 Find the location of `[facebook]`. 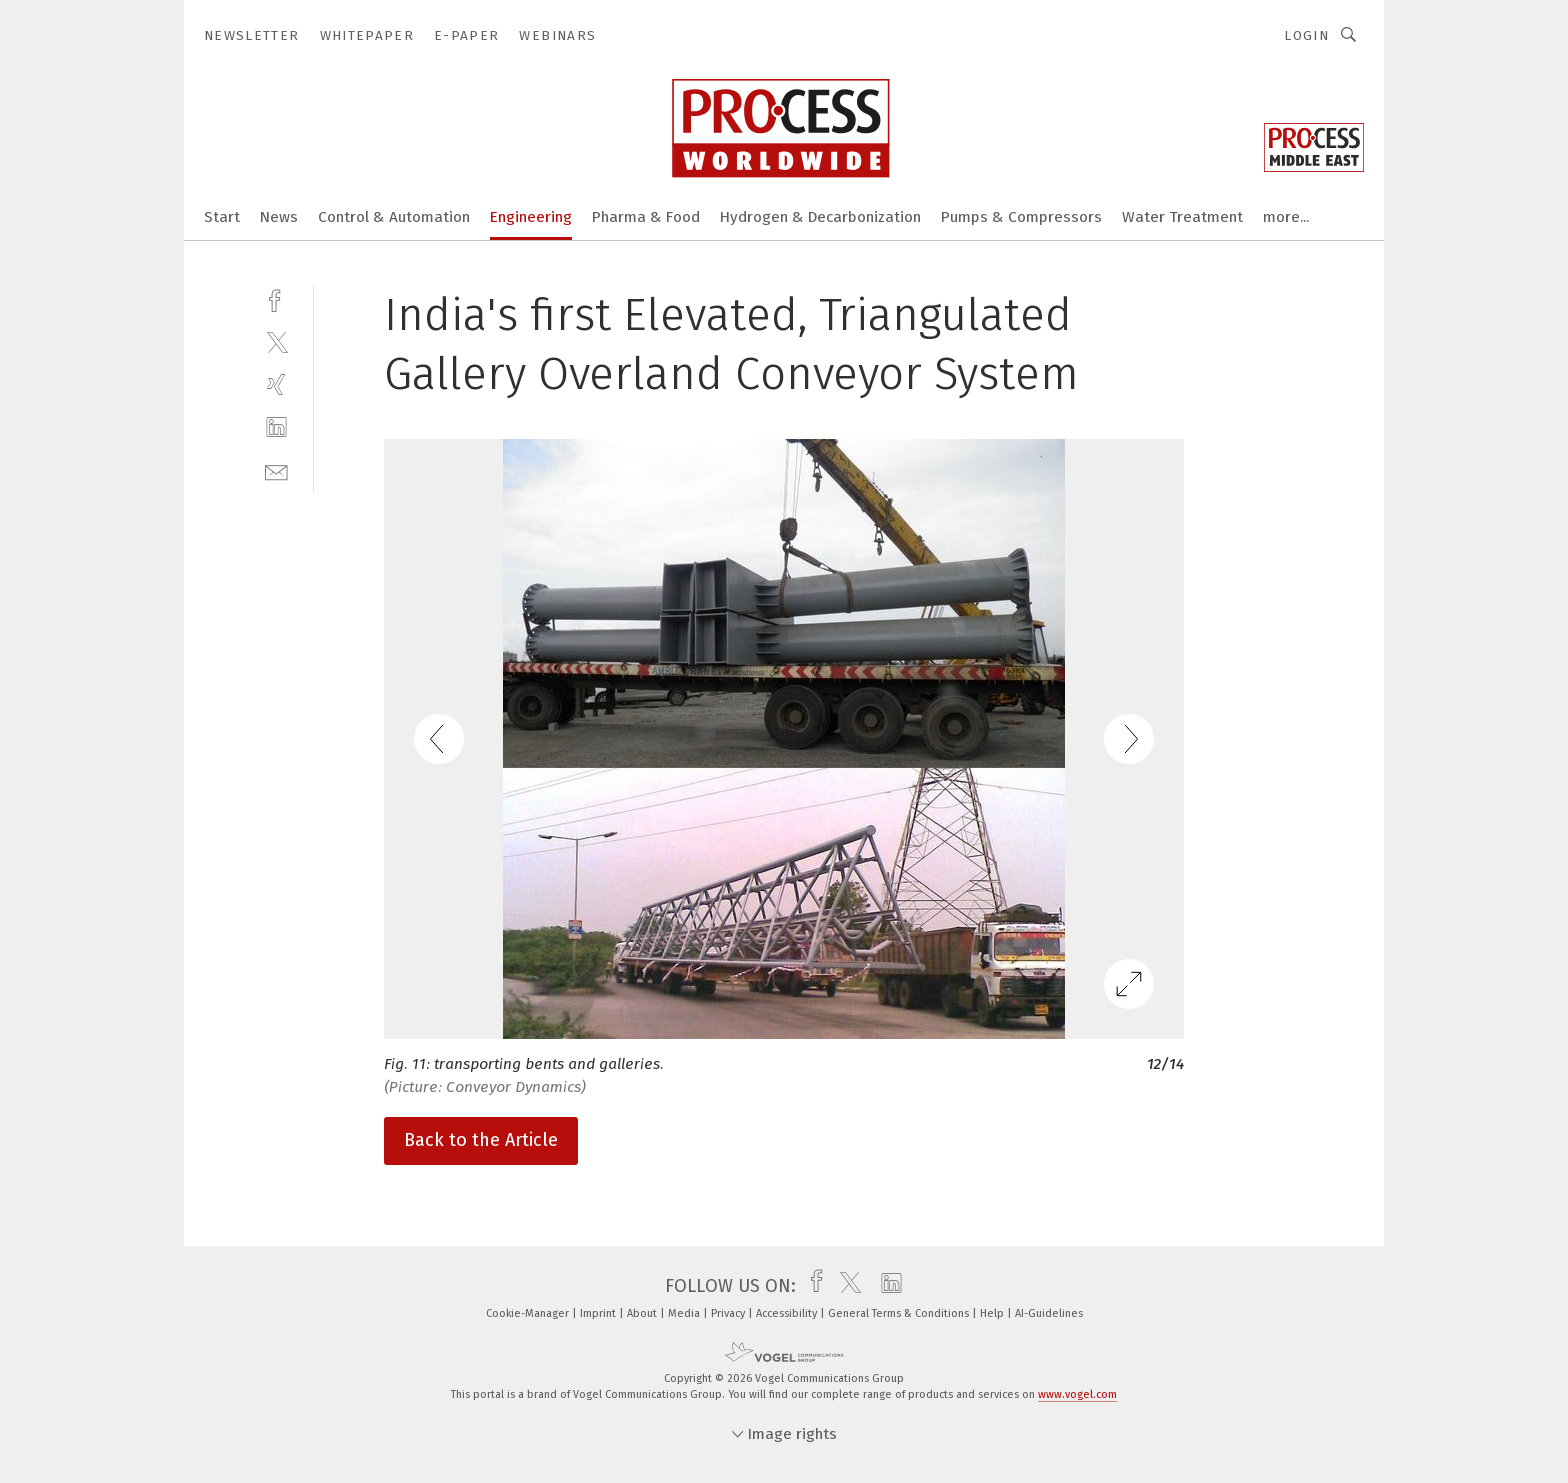

[facebook] is located at coordinates (276, 298).